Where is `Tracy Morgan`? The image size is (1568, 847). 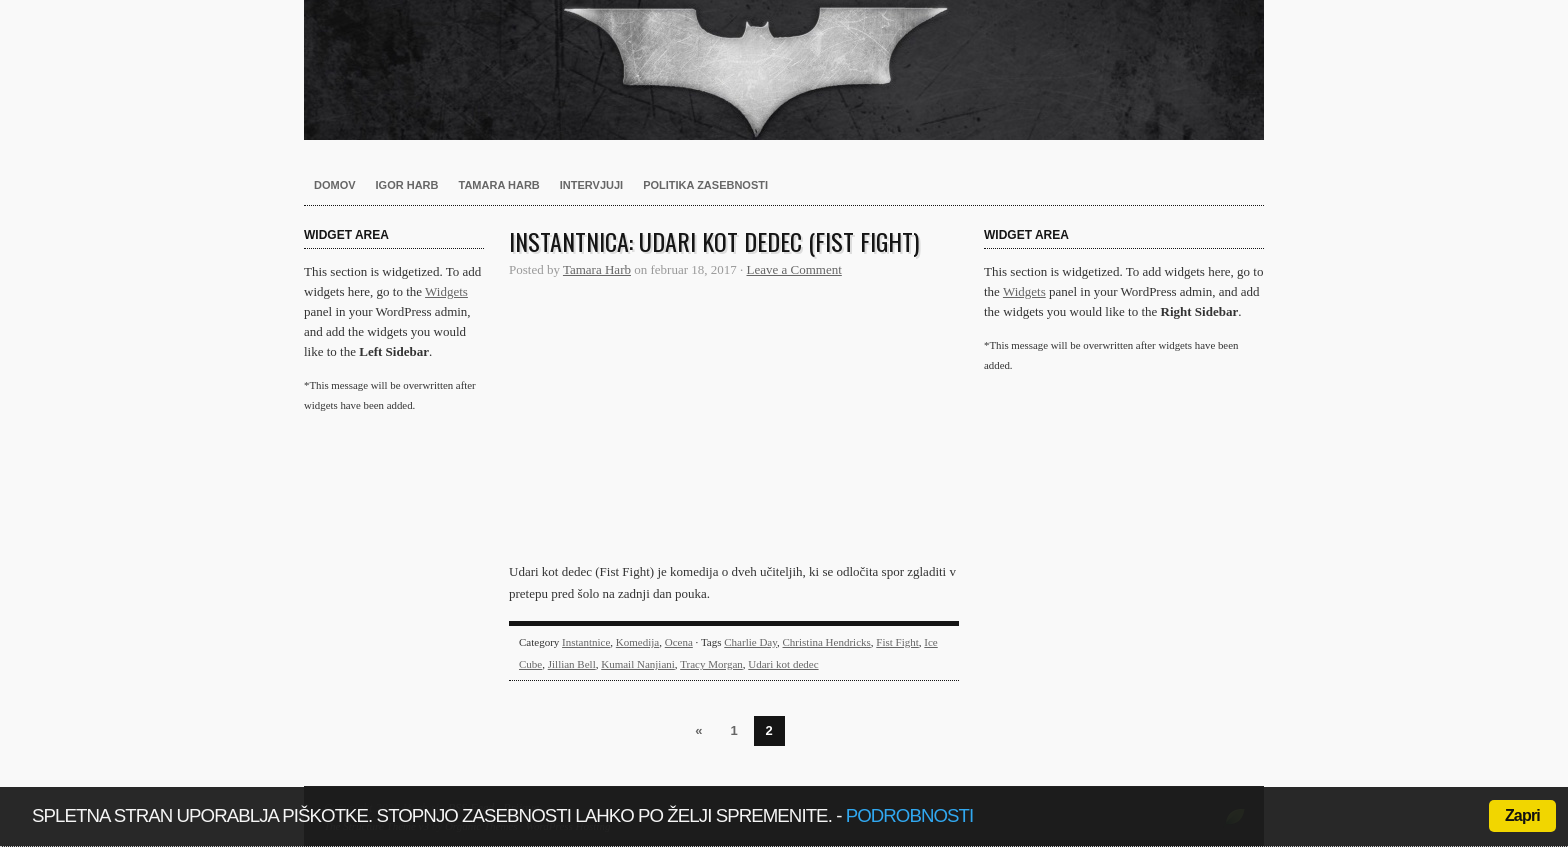 Tracy Morgan is located at coordinates (711, 664).